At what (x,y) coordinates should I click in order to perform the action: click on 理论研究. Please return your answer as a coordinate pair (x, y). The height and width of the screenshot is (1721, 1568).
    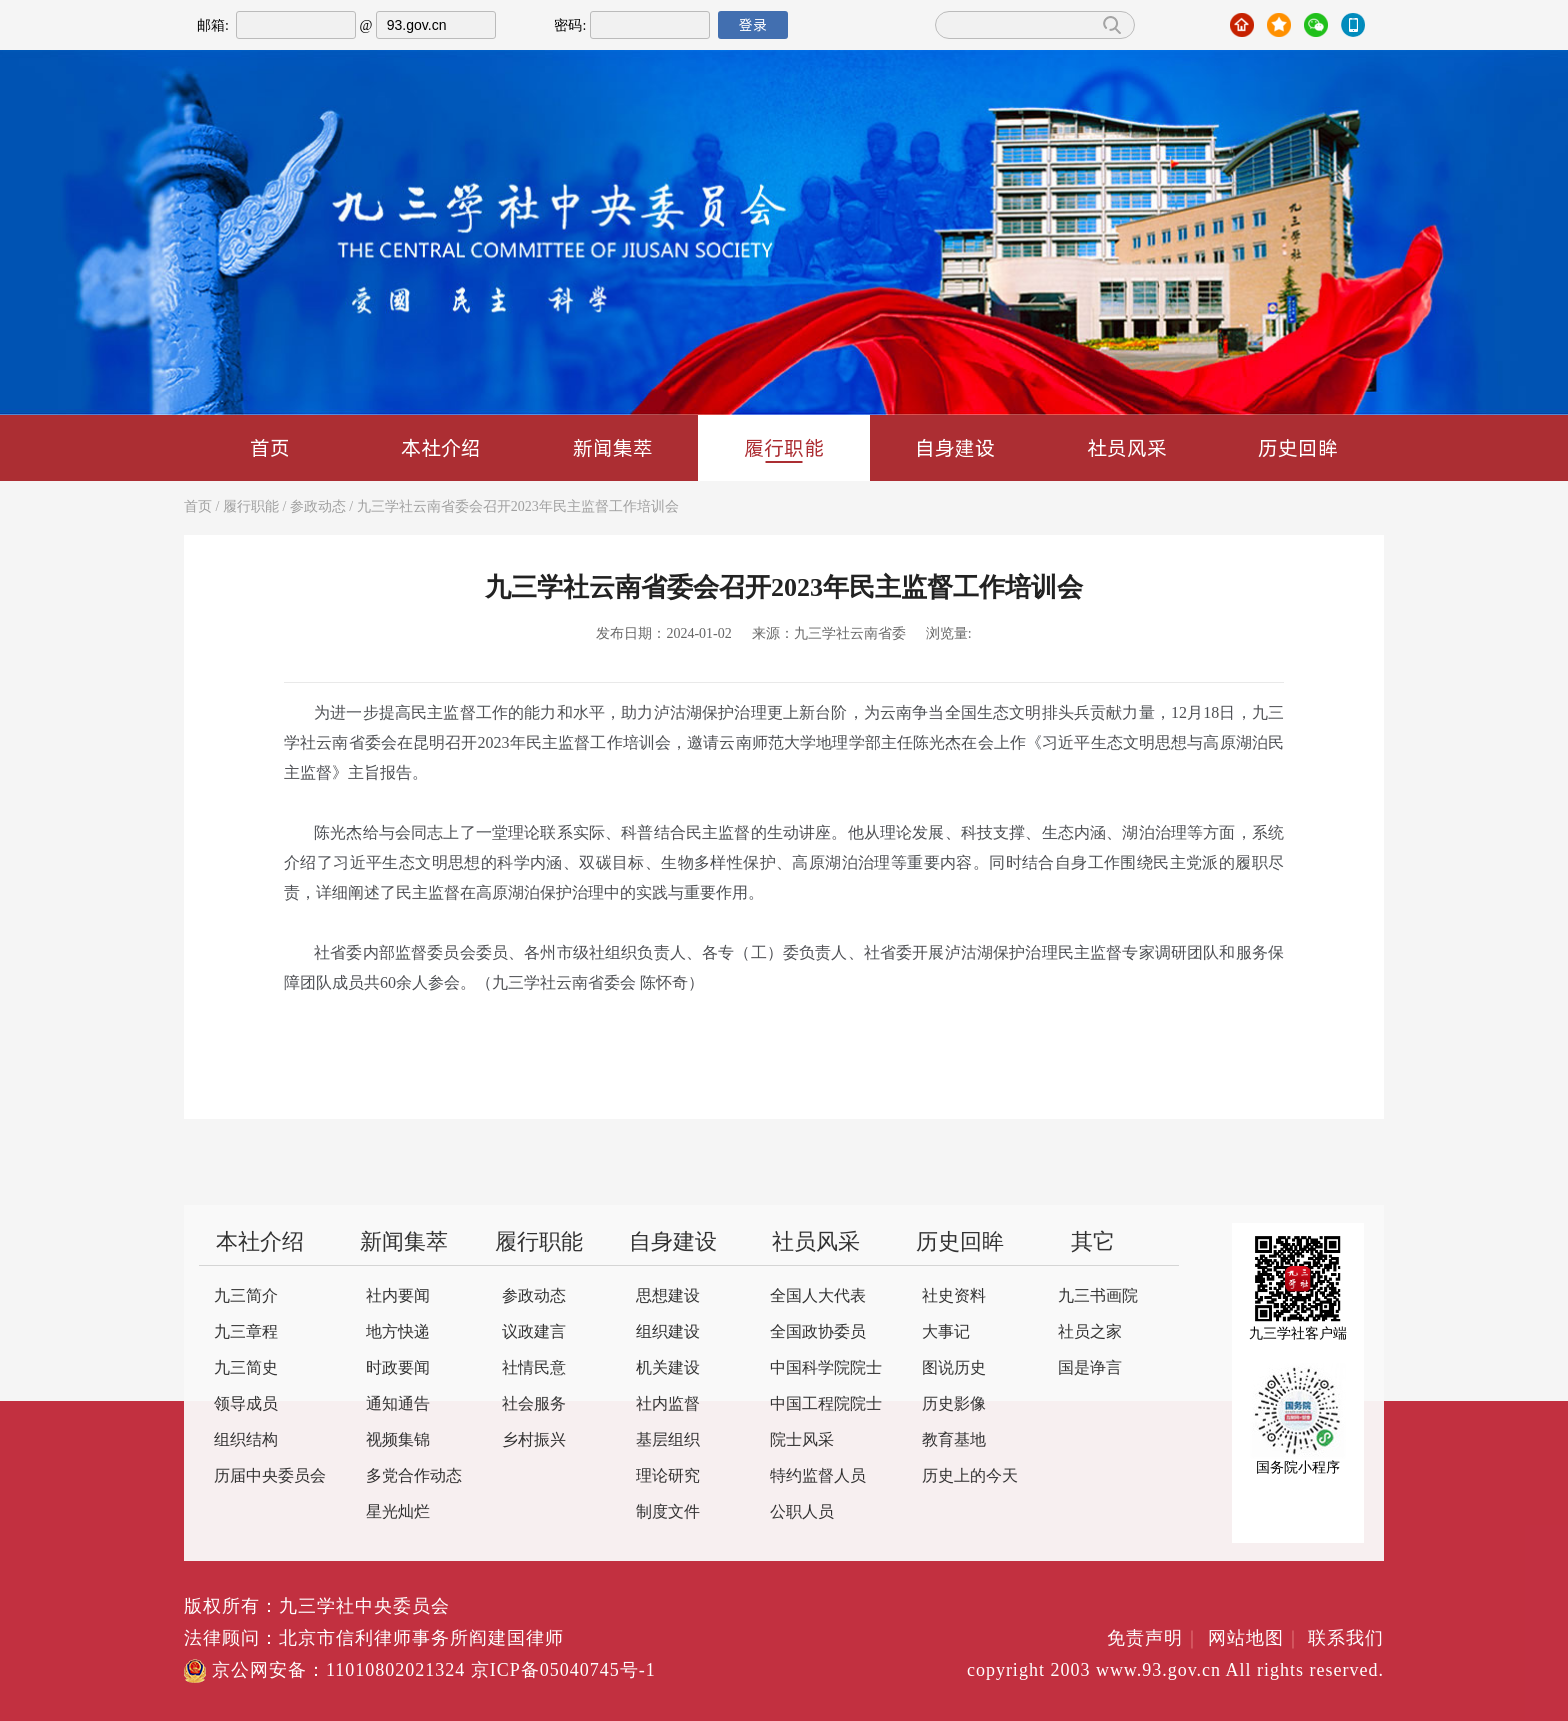
    Looking at the image, I should click on (668, 1476).